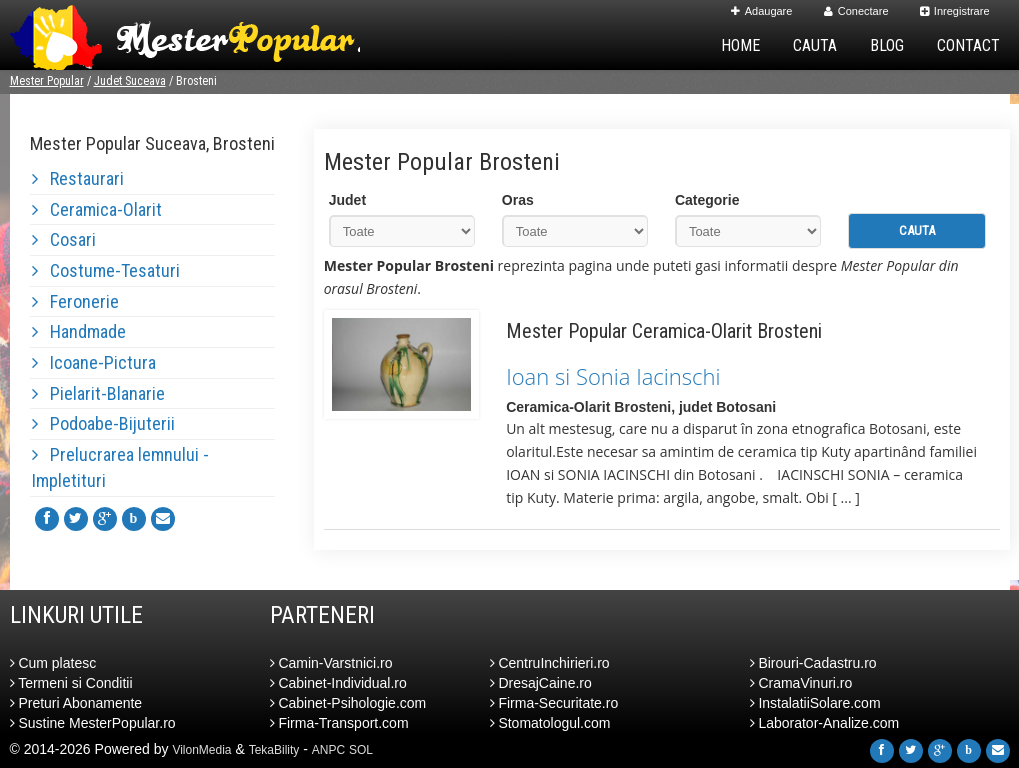  What do you see at coordinates (813, 663) in the screenshot?
I see `Birouri-Cadastru.ro` at bounding box center [813, 663].